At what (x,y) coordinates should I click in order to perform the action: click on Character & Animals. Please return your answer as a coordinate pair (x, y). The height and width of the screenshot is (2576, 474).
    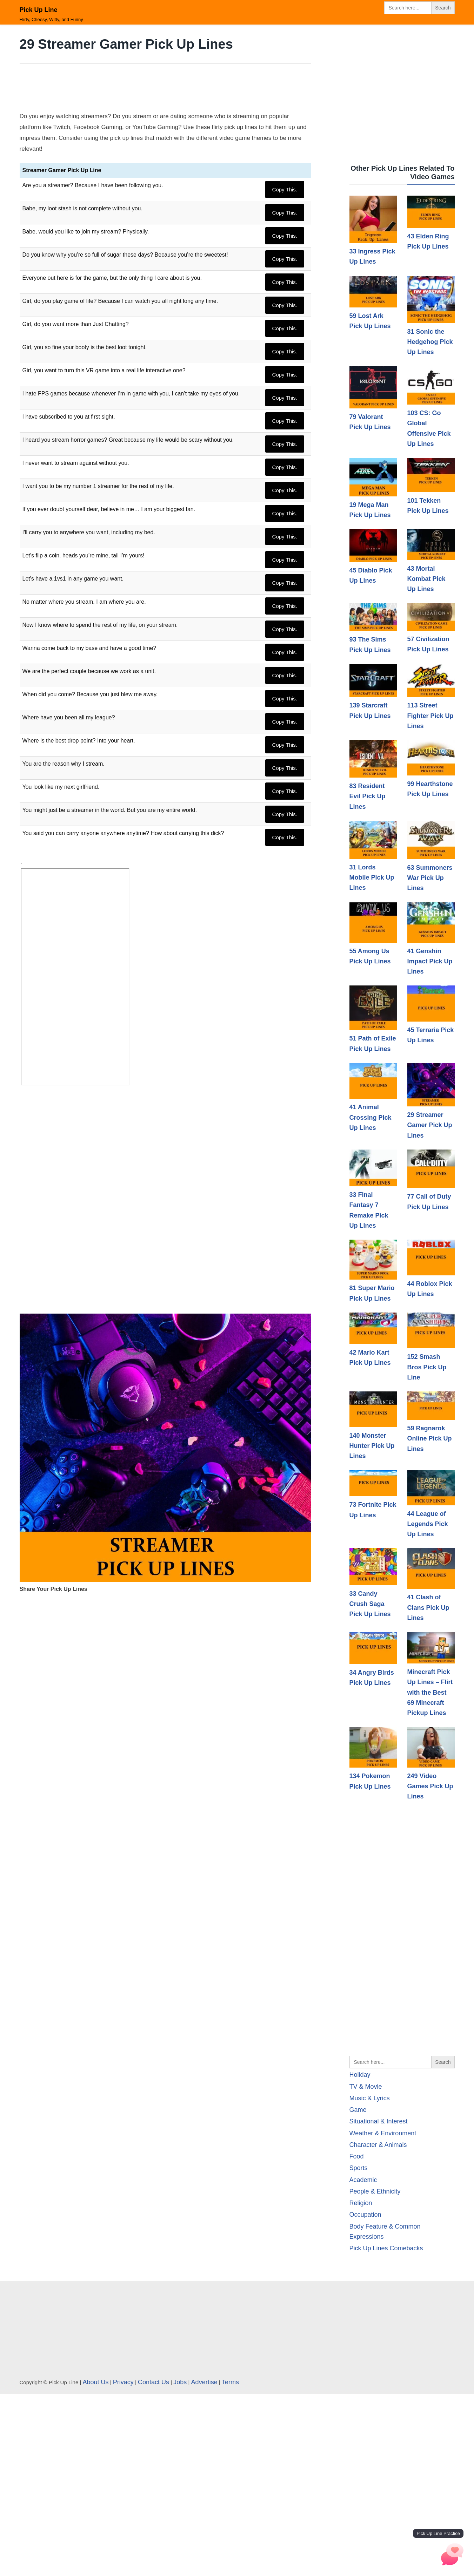
    Looking at the image, I should click on (378, 2144).